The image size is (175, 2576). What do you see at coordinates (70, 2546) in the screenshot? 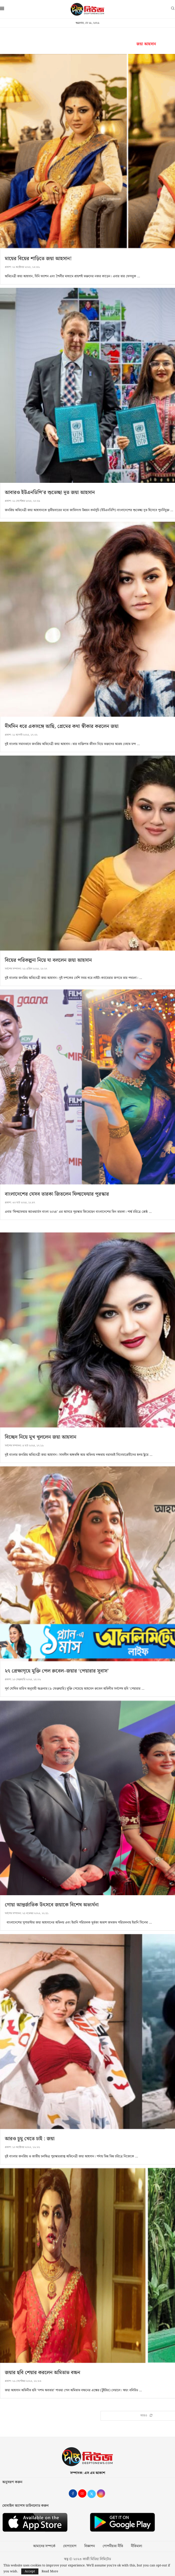
I see `যোগাযোগ` at bounding box center [70, 2546].